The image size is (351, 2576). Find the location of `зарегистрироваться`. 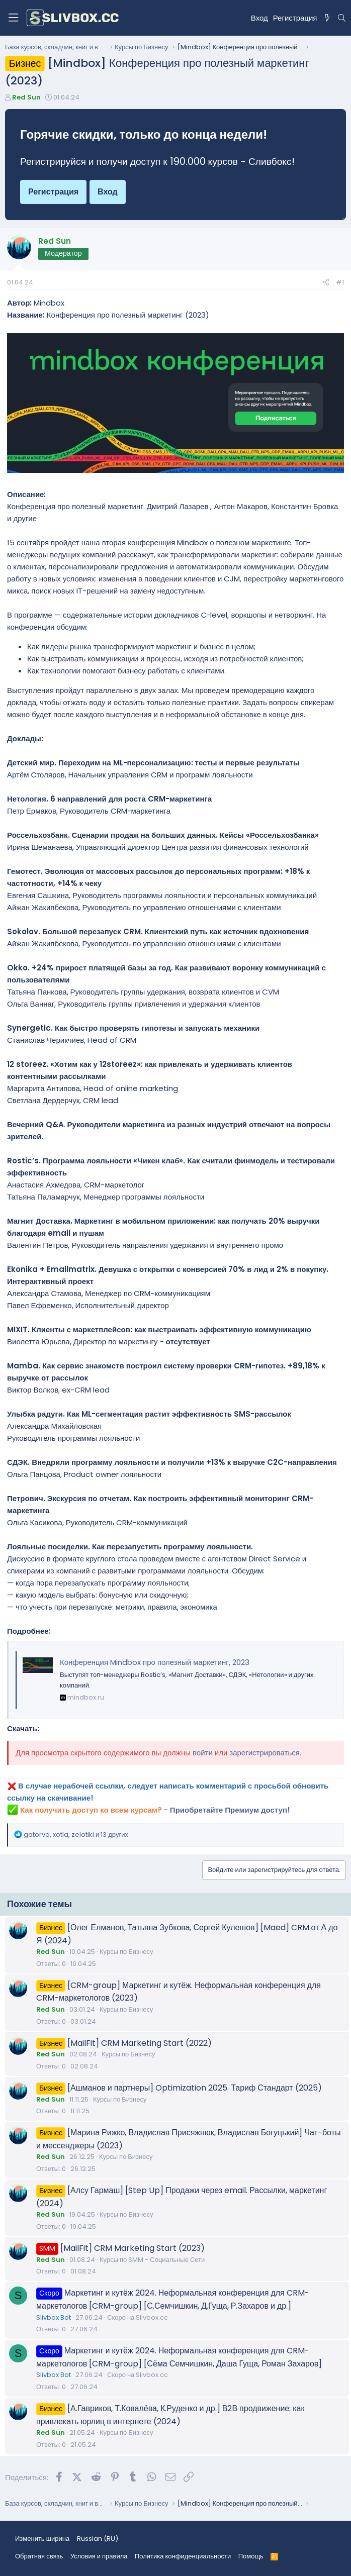

зарегистрироваться is located at coordinates (264, 1752).